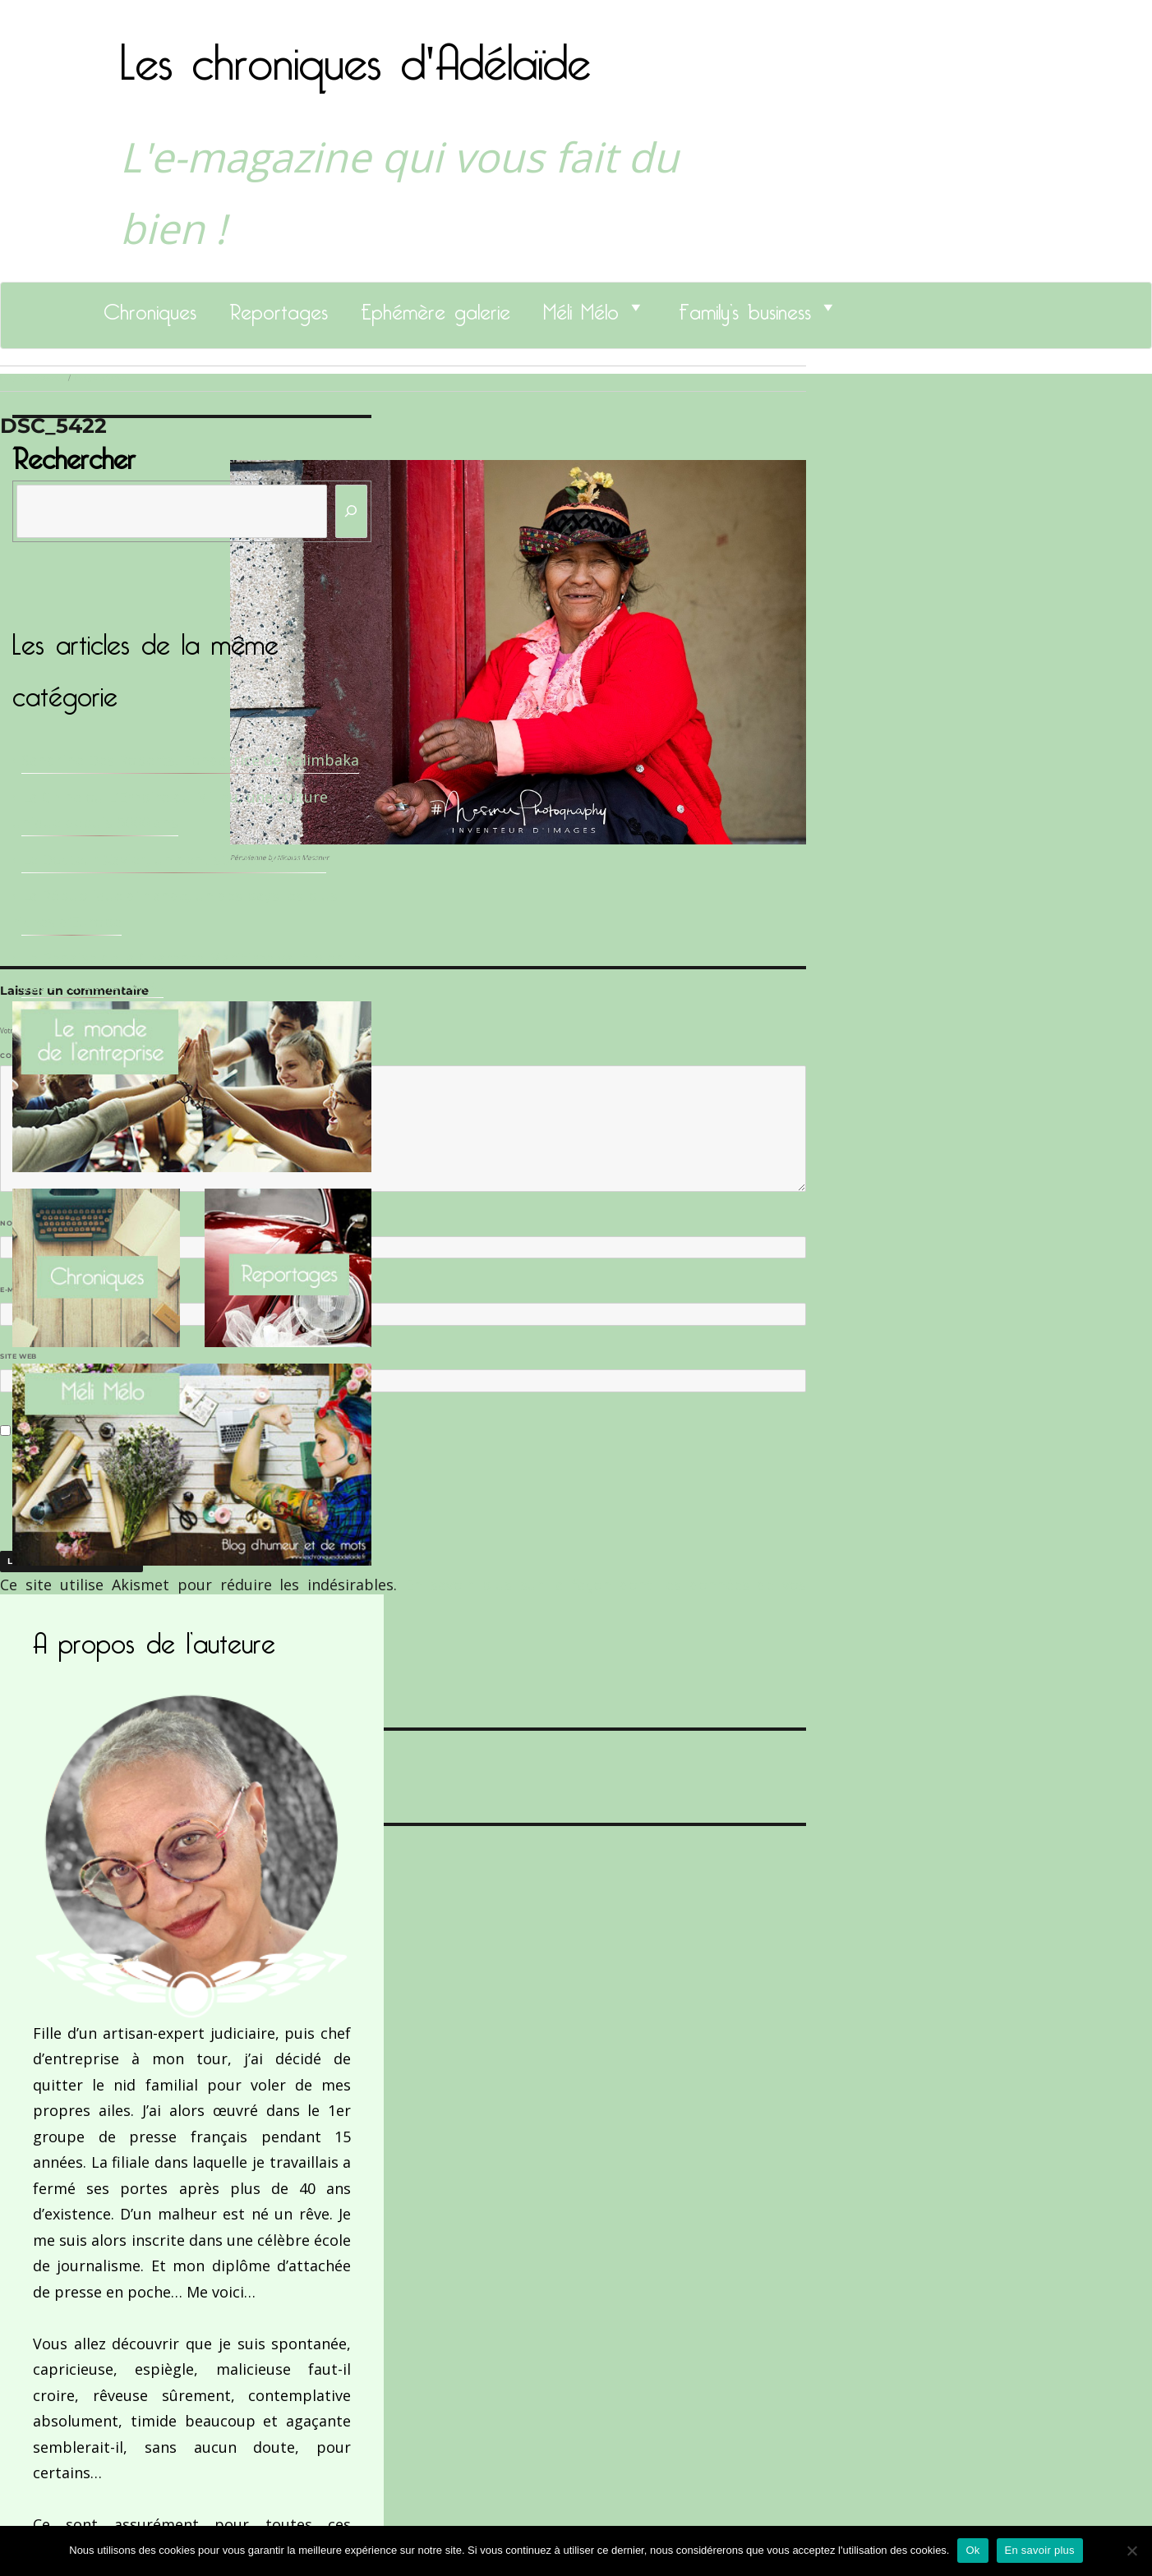 This screenshot has height=2576, width=1152. Describe the element at coordinates (17, 1290) in the screenshot. I see `E-mail` at that location.